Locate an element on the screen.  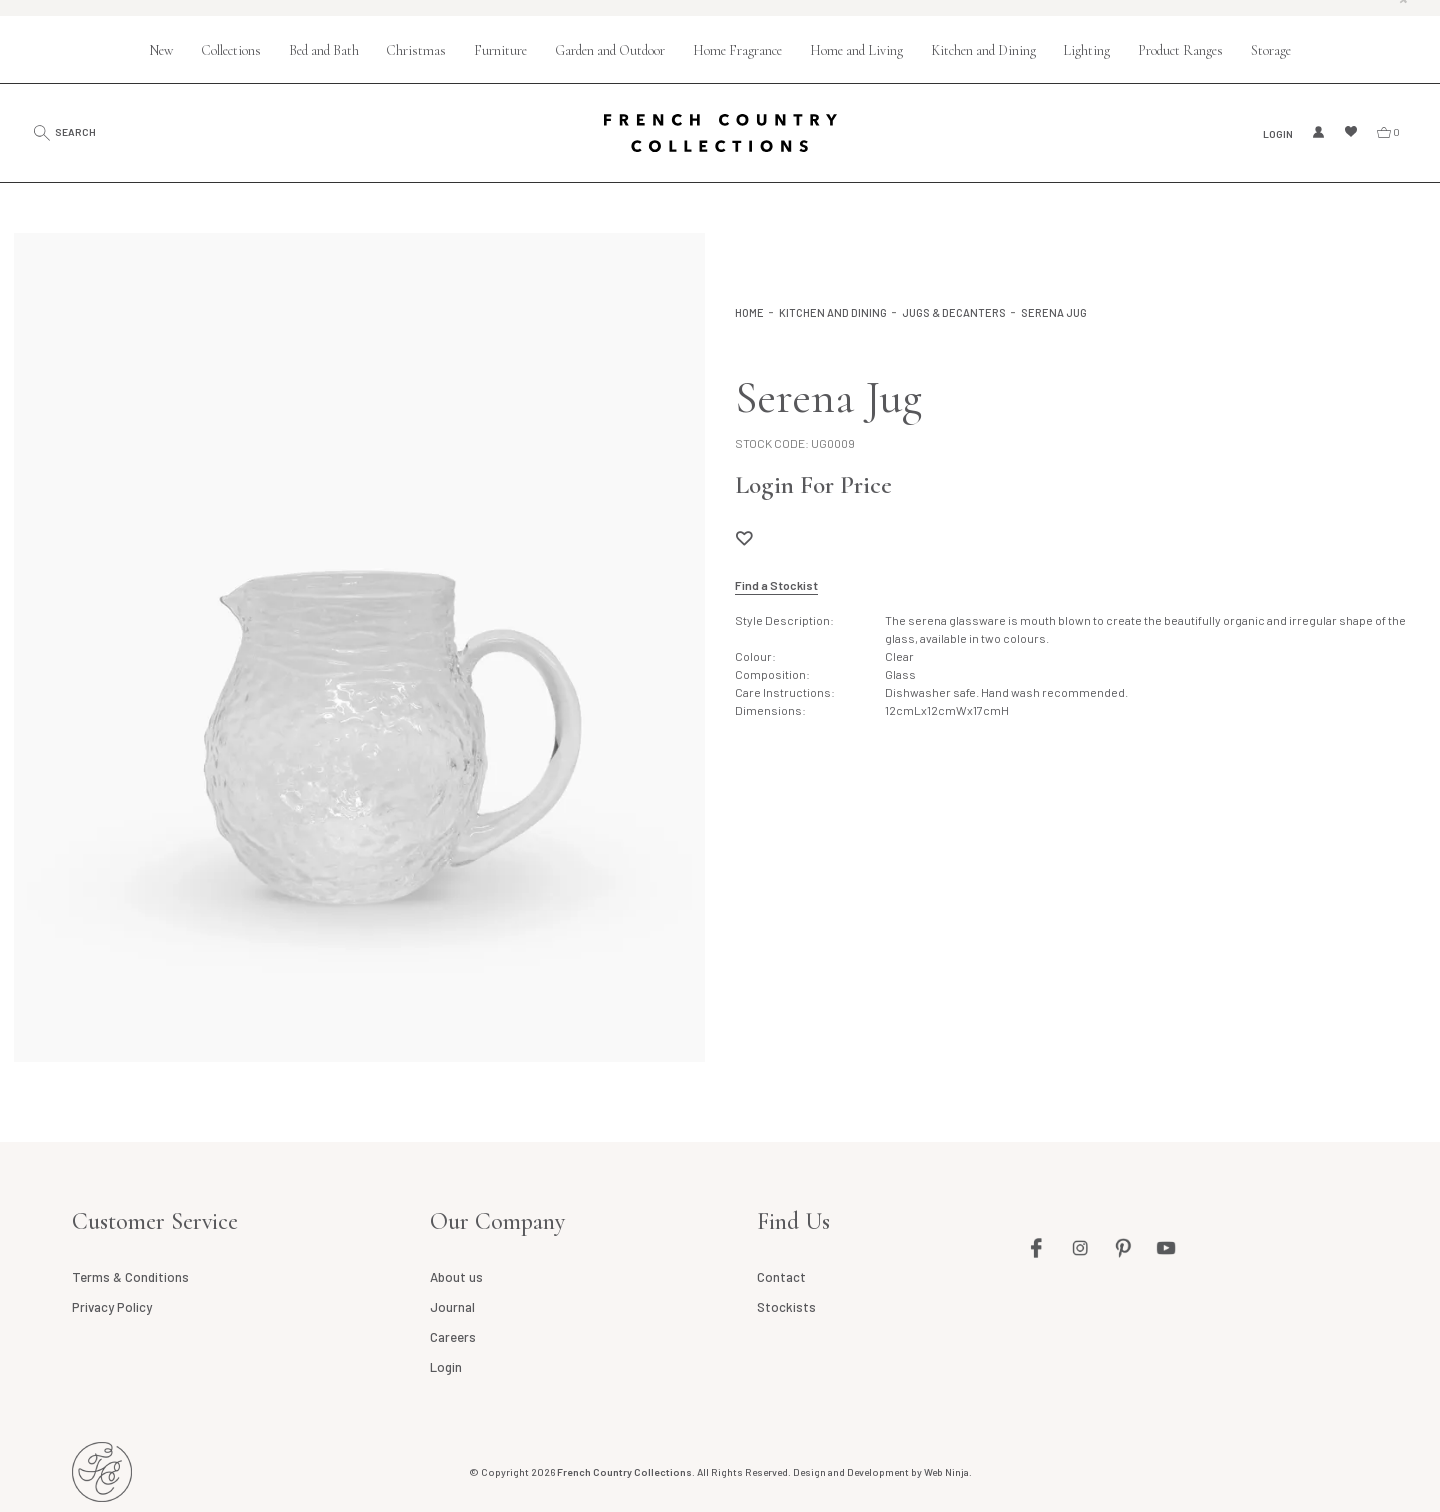
French Country AU is located at coordinates (102, 1472).